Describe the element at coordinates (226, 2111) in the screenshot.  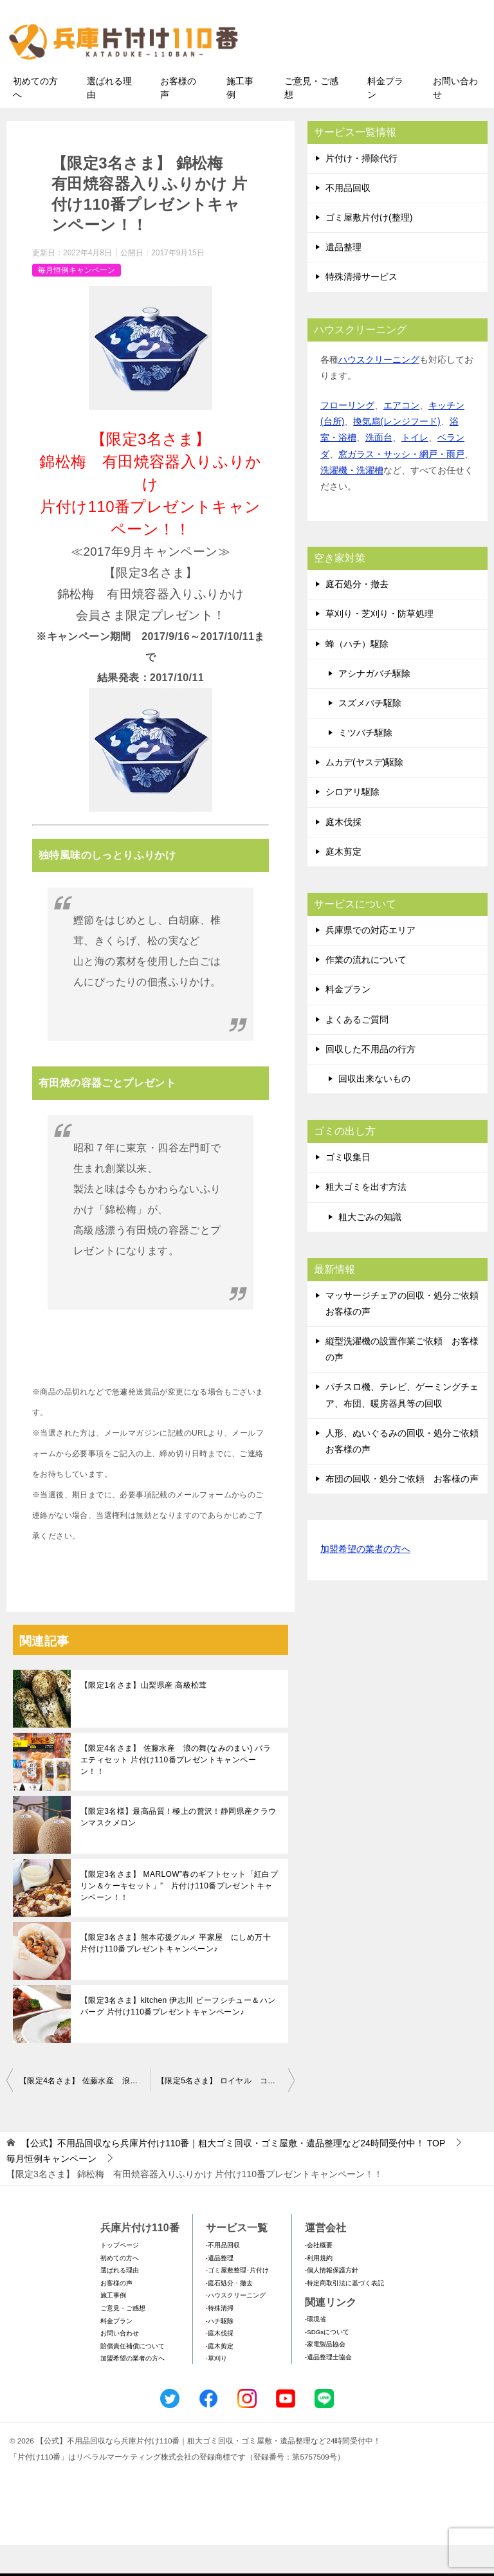
I see `【限定5名さま】 ロイヤル コペンハーゲン 紅茶・コーヒー・ビスケット・ジャムセット 片付け110番プレゼントキャンペーン！！` at that location.